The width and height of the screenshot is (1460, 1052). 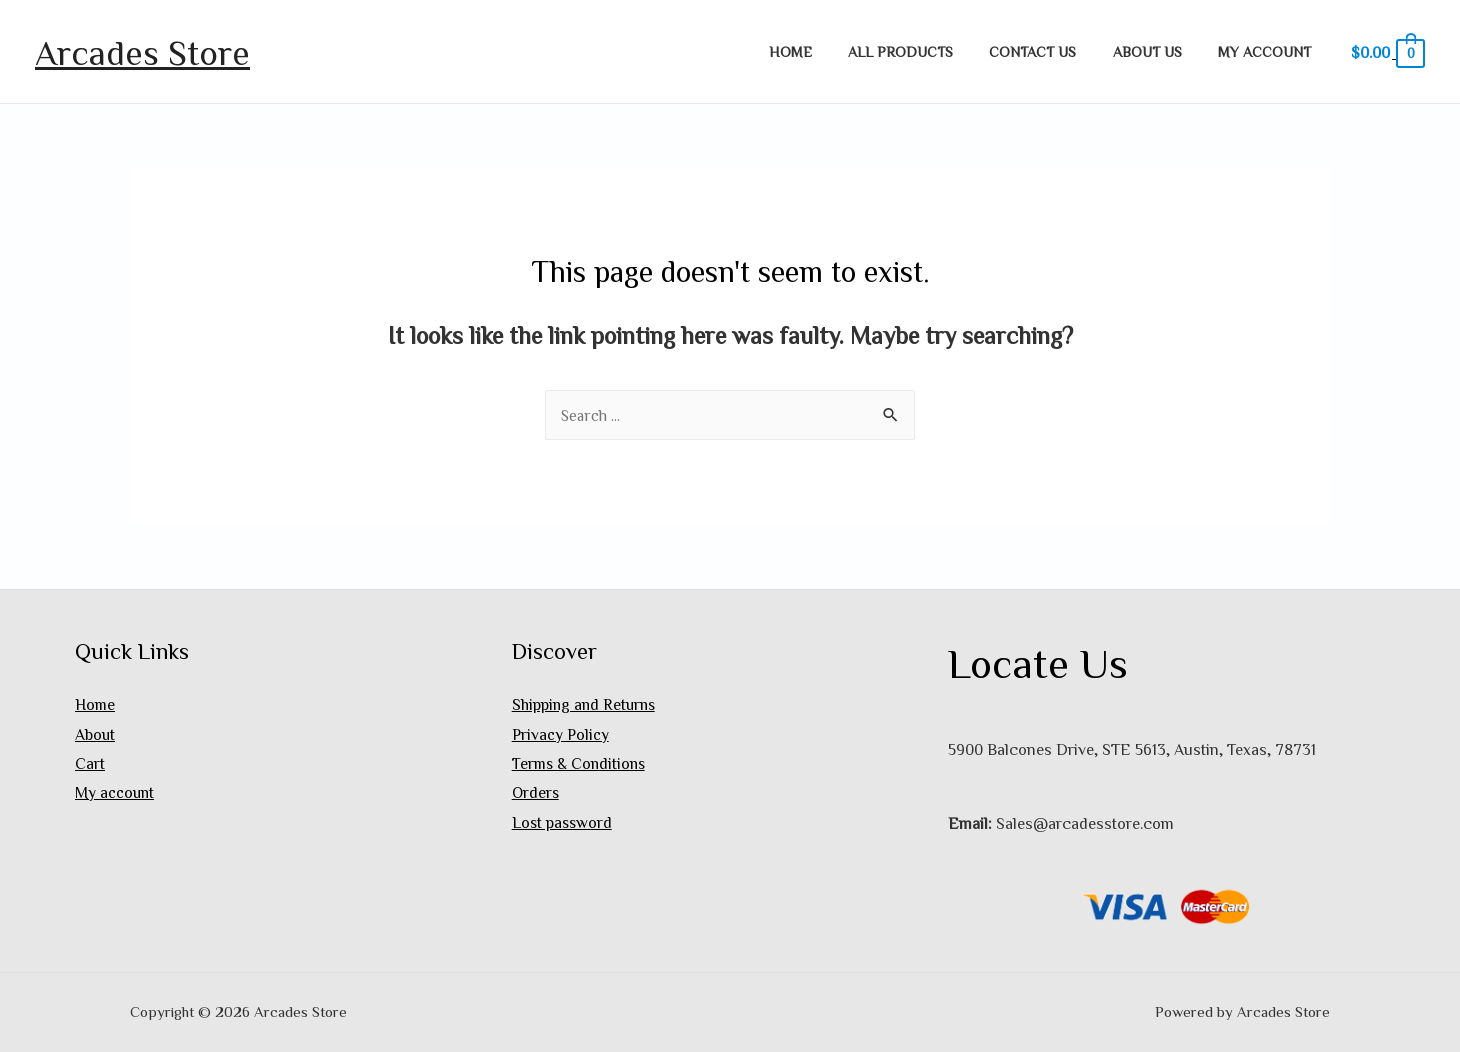 I want to click on My account, so click(x=1268, y=51).